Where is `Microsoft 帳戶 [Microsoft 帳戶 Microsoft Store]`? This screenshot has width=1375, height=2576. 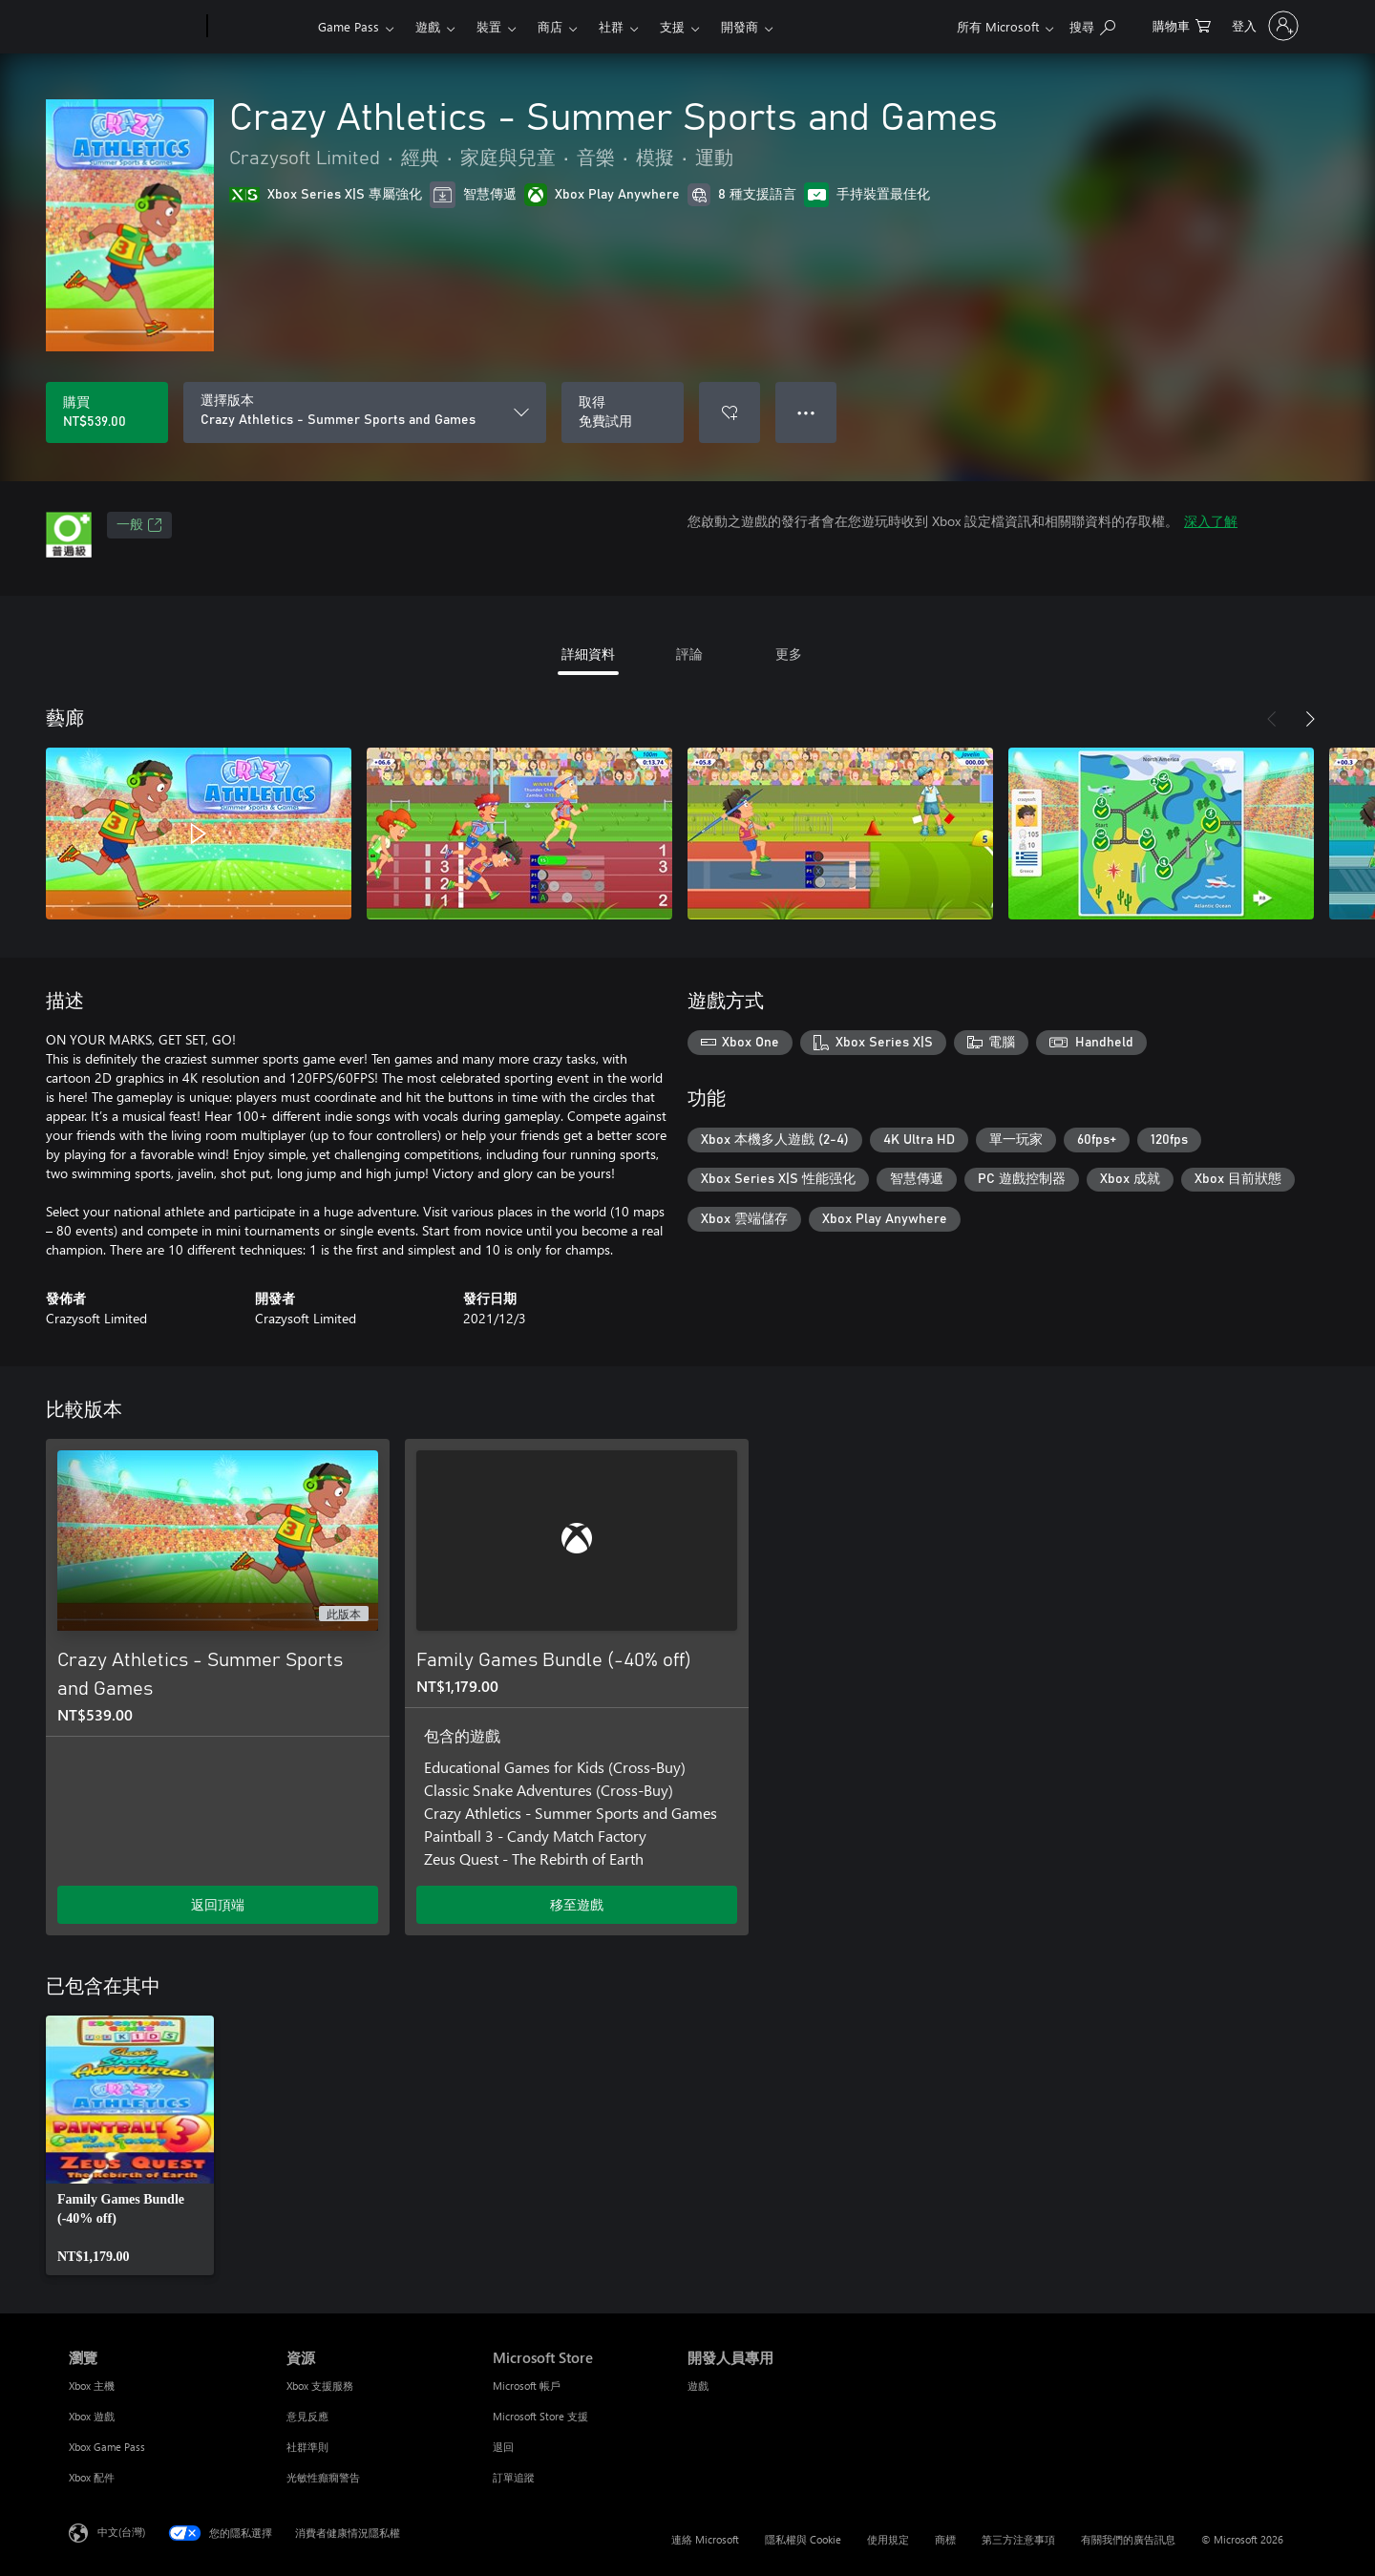
Microsoft 帳戶 [Microsoft 帳戶 Microsoft Store] is located at coordinates (527, 2385).